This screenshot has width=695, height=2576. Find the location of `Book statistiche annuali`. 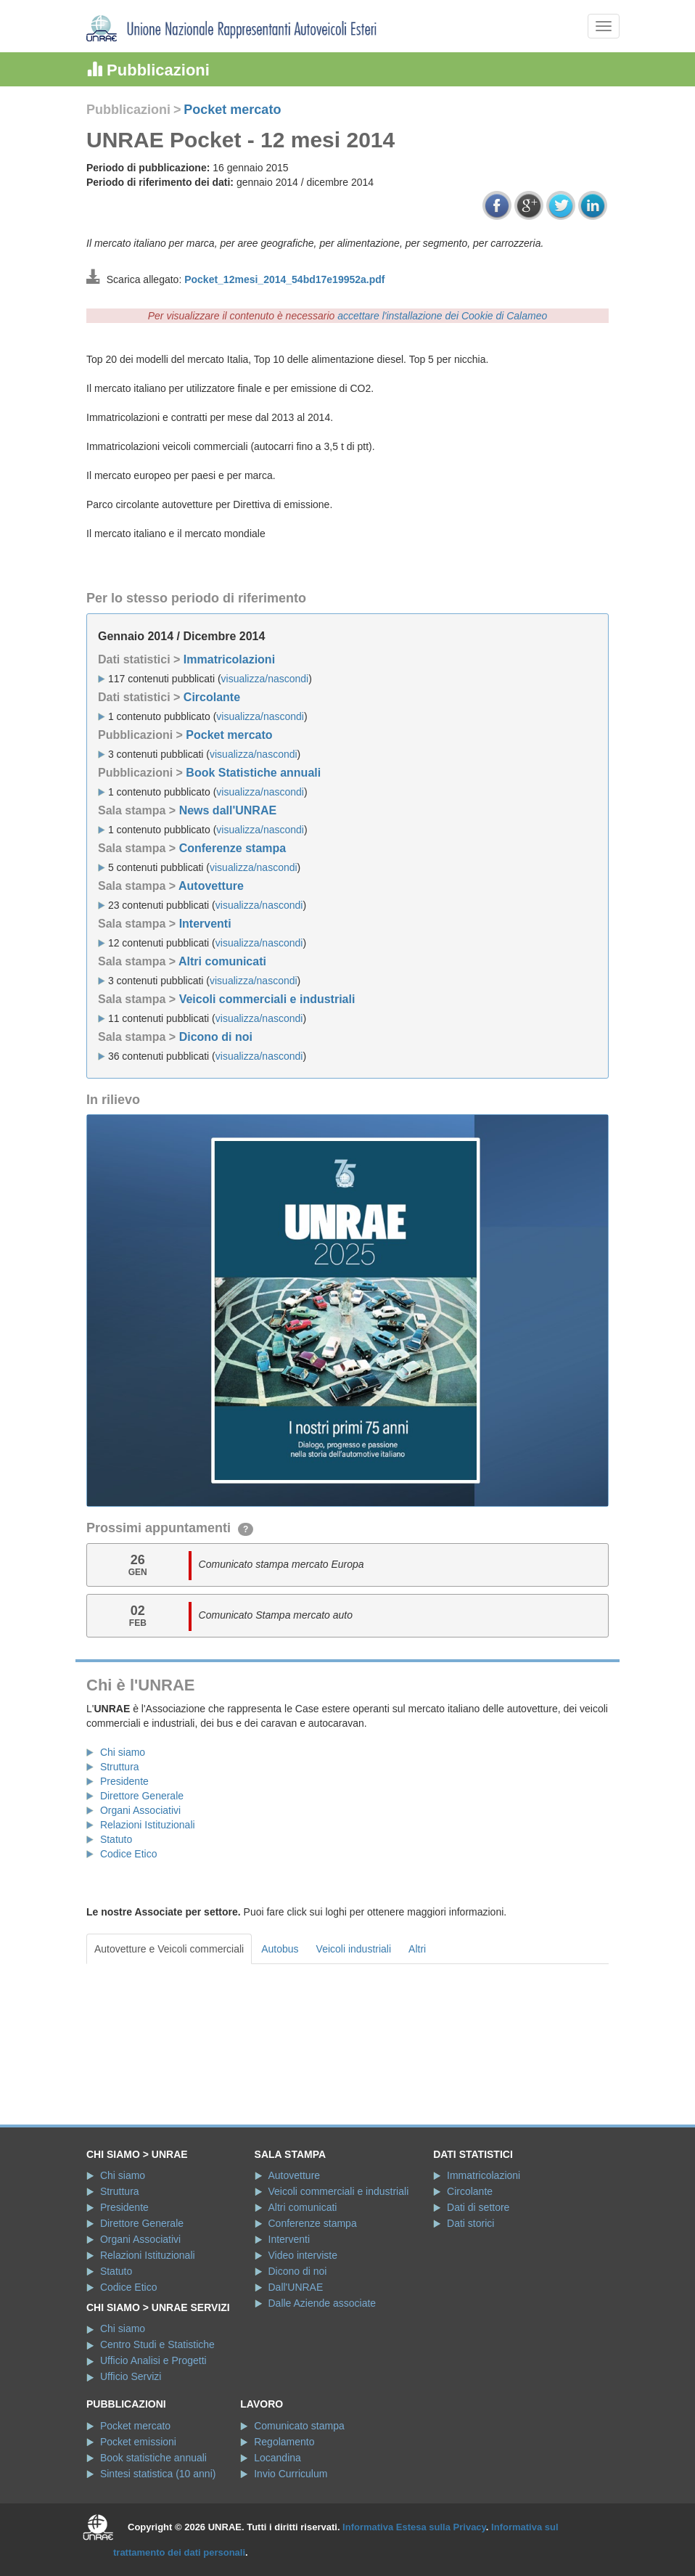

Book statistiche annuali is located at coordinates (153, 2457).